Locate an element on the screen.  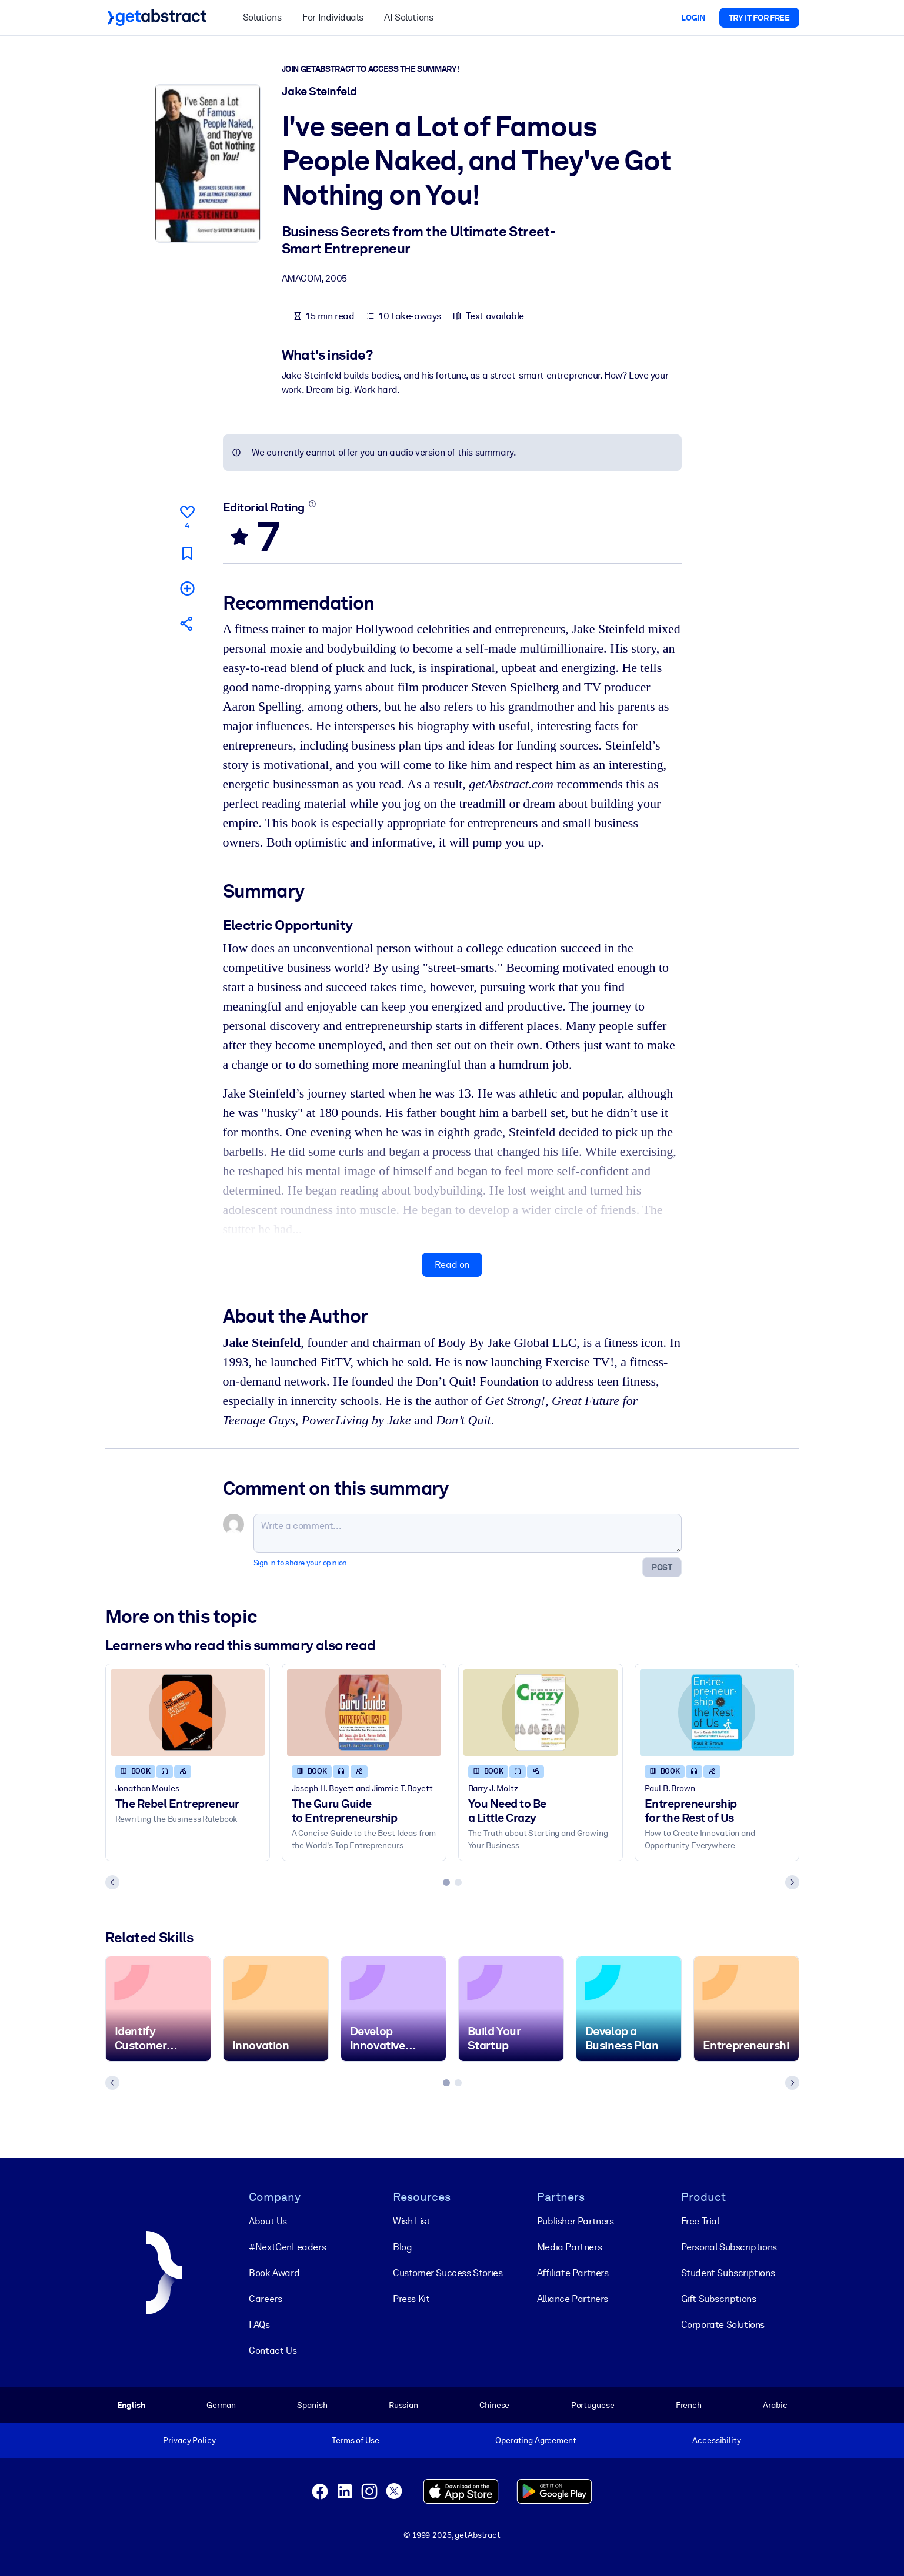
Operating Agreement is located at coordinates (535, 2440).